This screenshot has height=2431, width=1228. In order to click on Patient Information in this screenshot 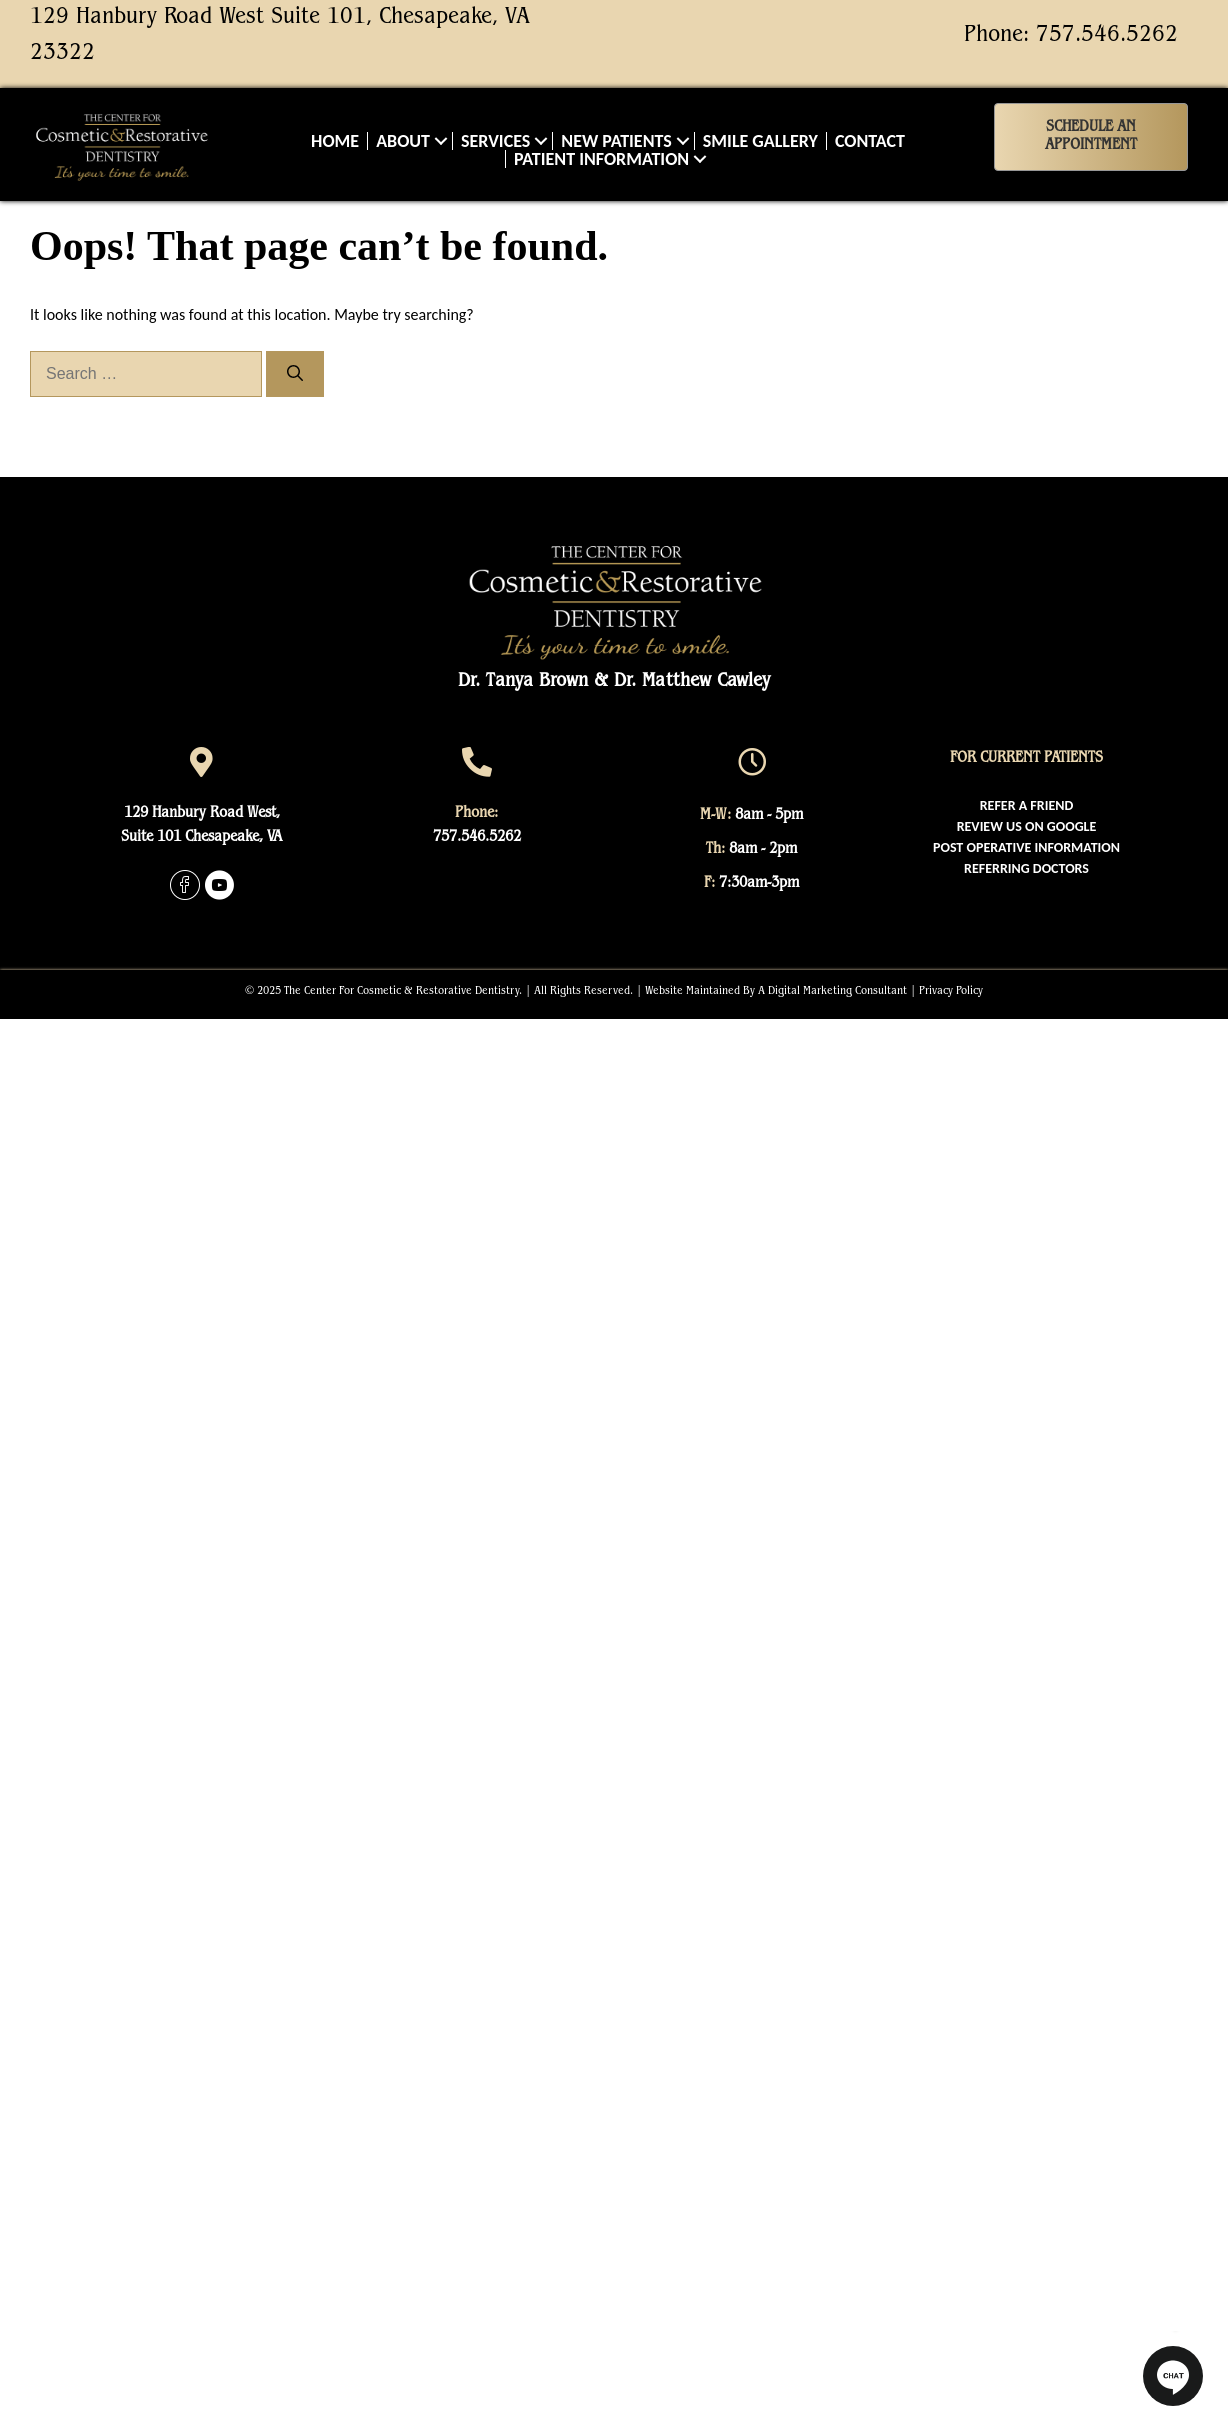, I will do `click(601, 159)`.